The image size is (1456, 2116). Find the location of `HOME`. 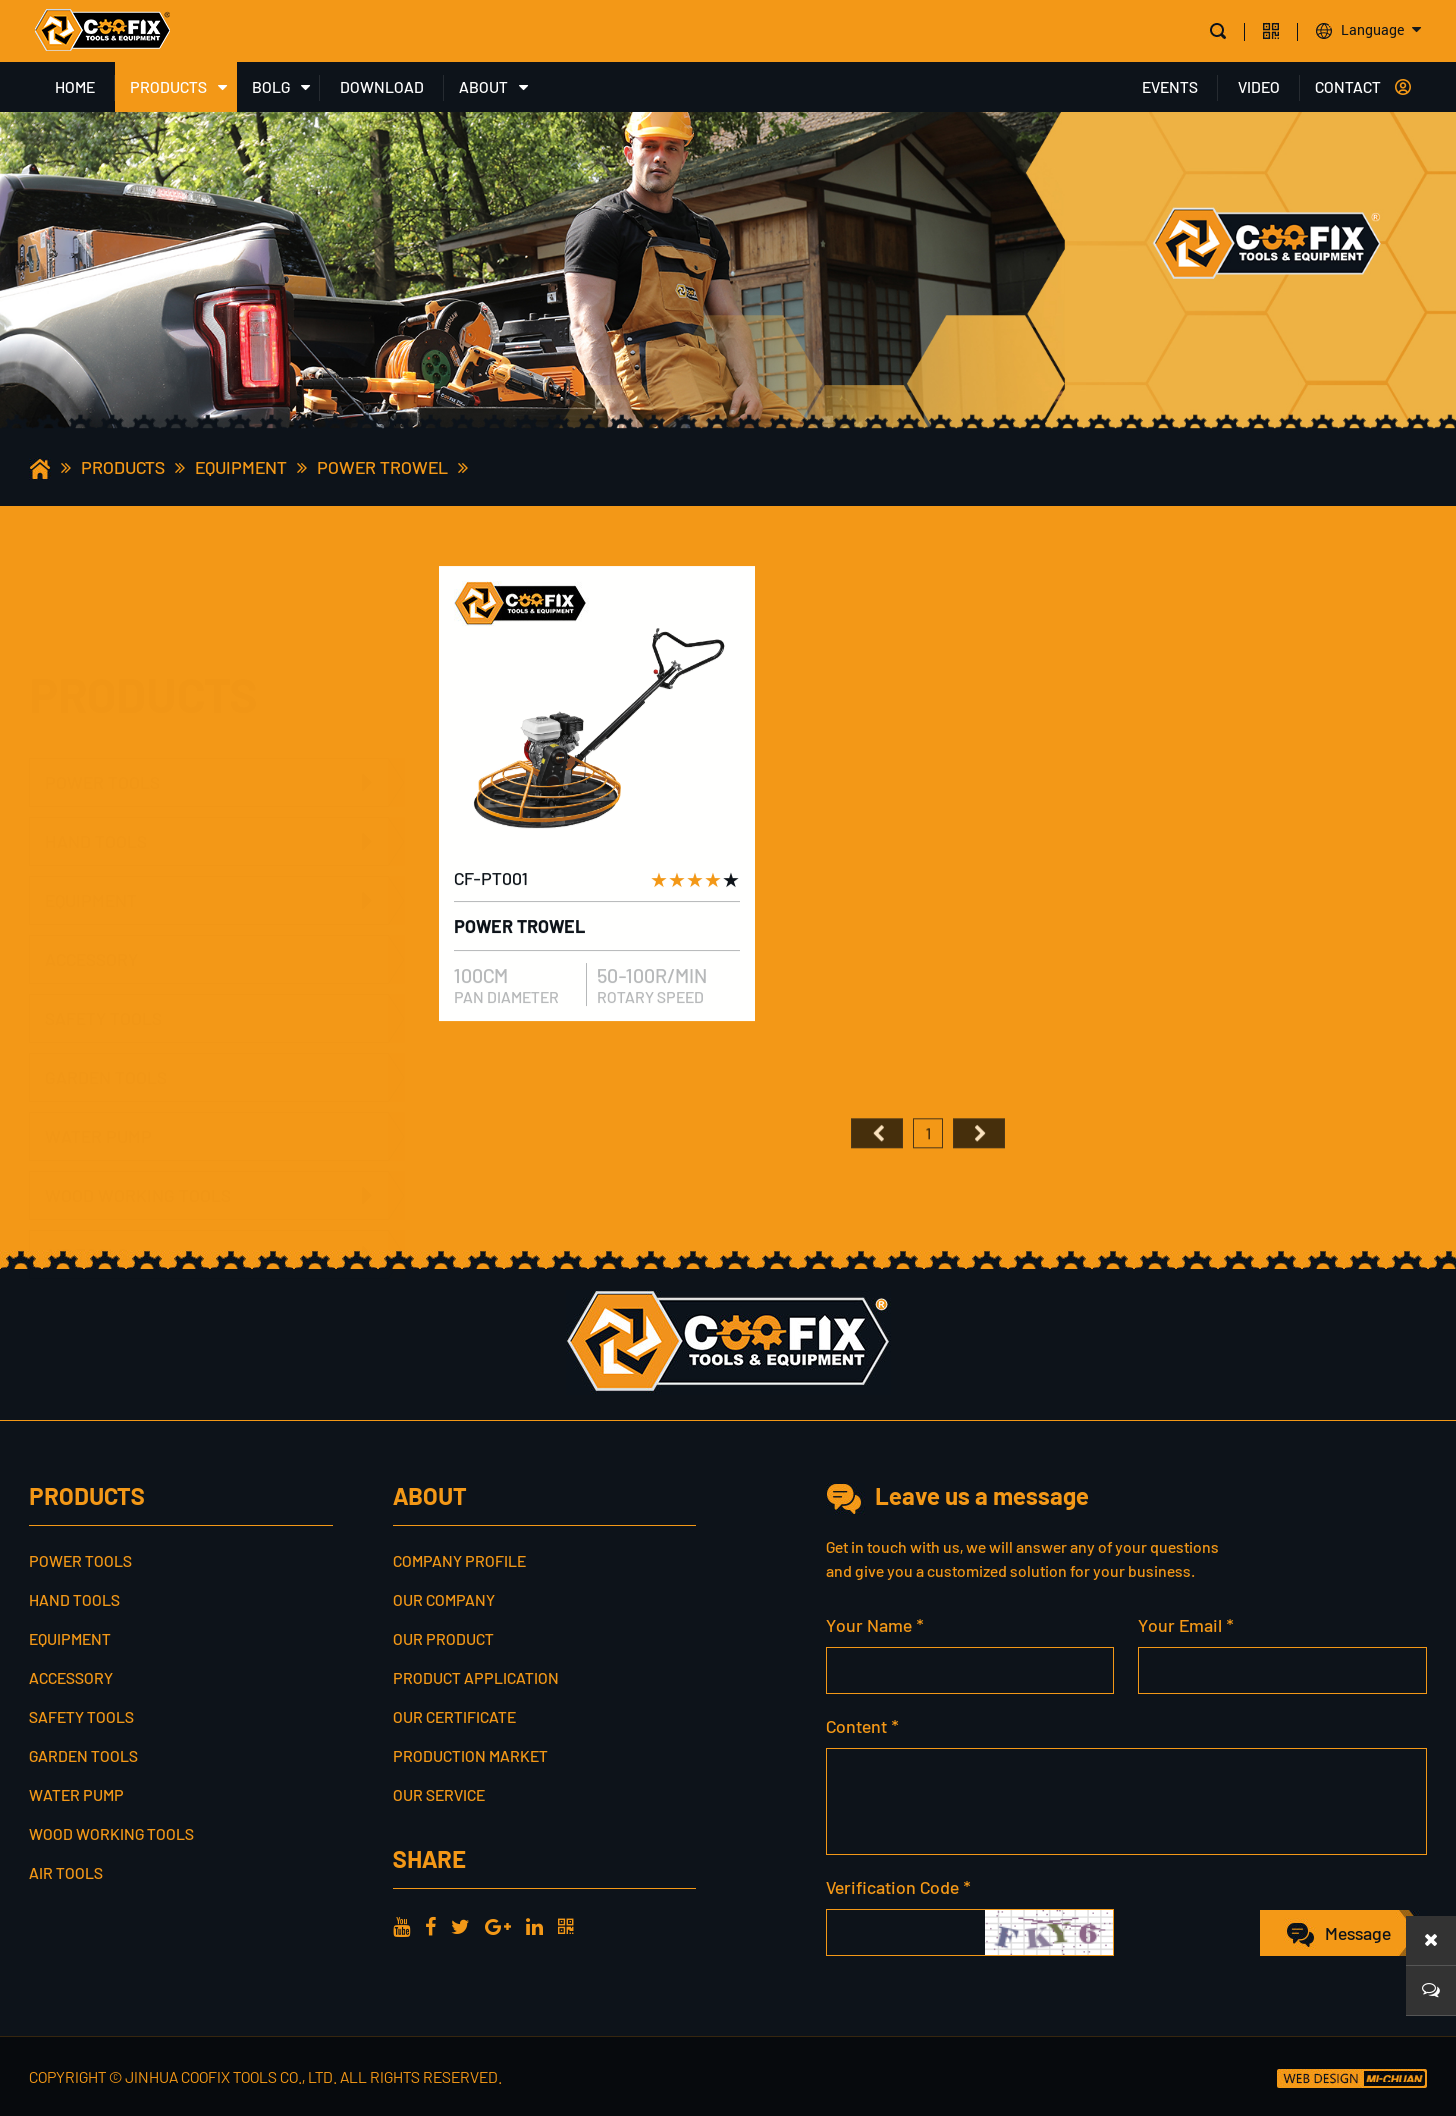

HOME is located at coordinates (75, 86).